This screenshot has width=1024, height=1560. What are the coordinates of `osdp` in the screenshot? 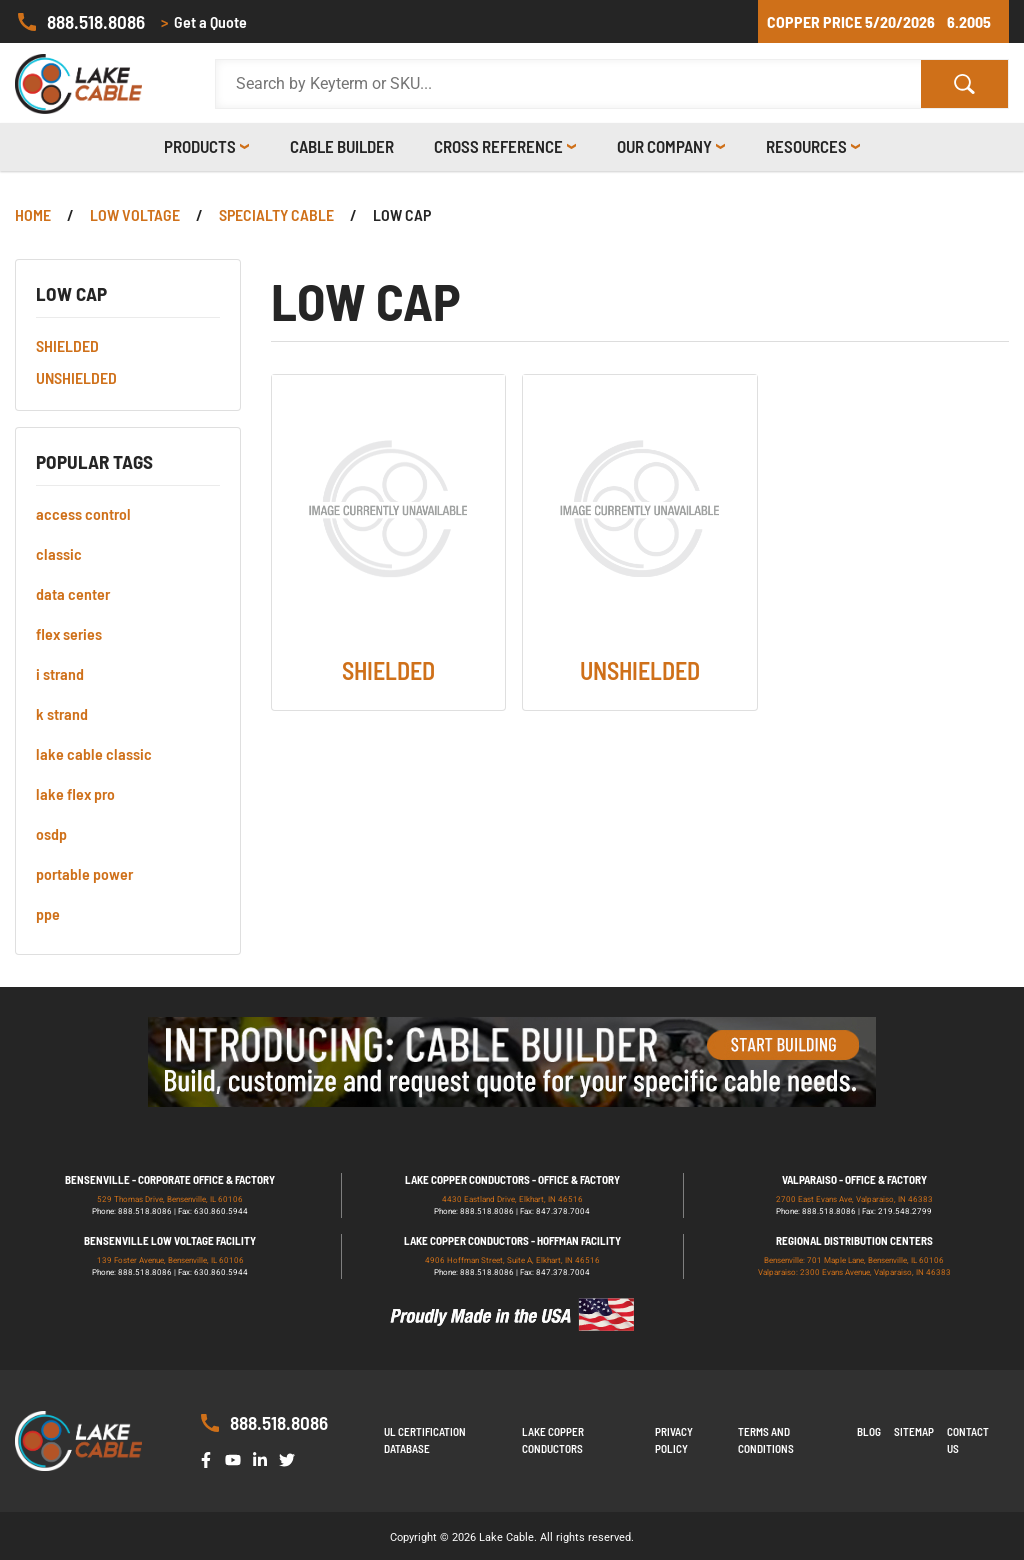 It's located at (51, 833).